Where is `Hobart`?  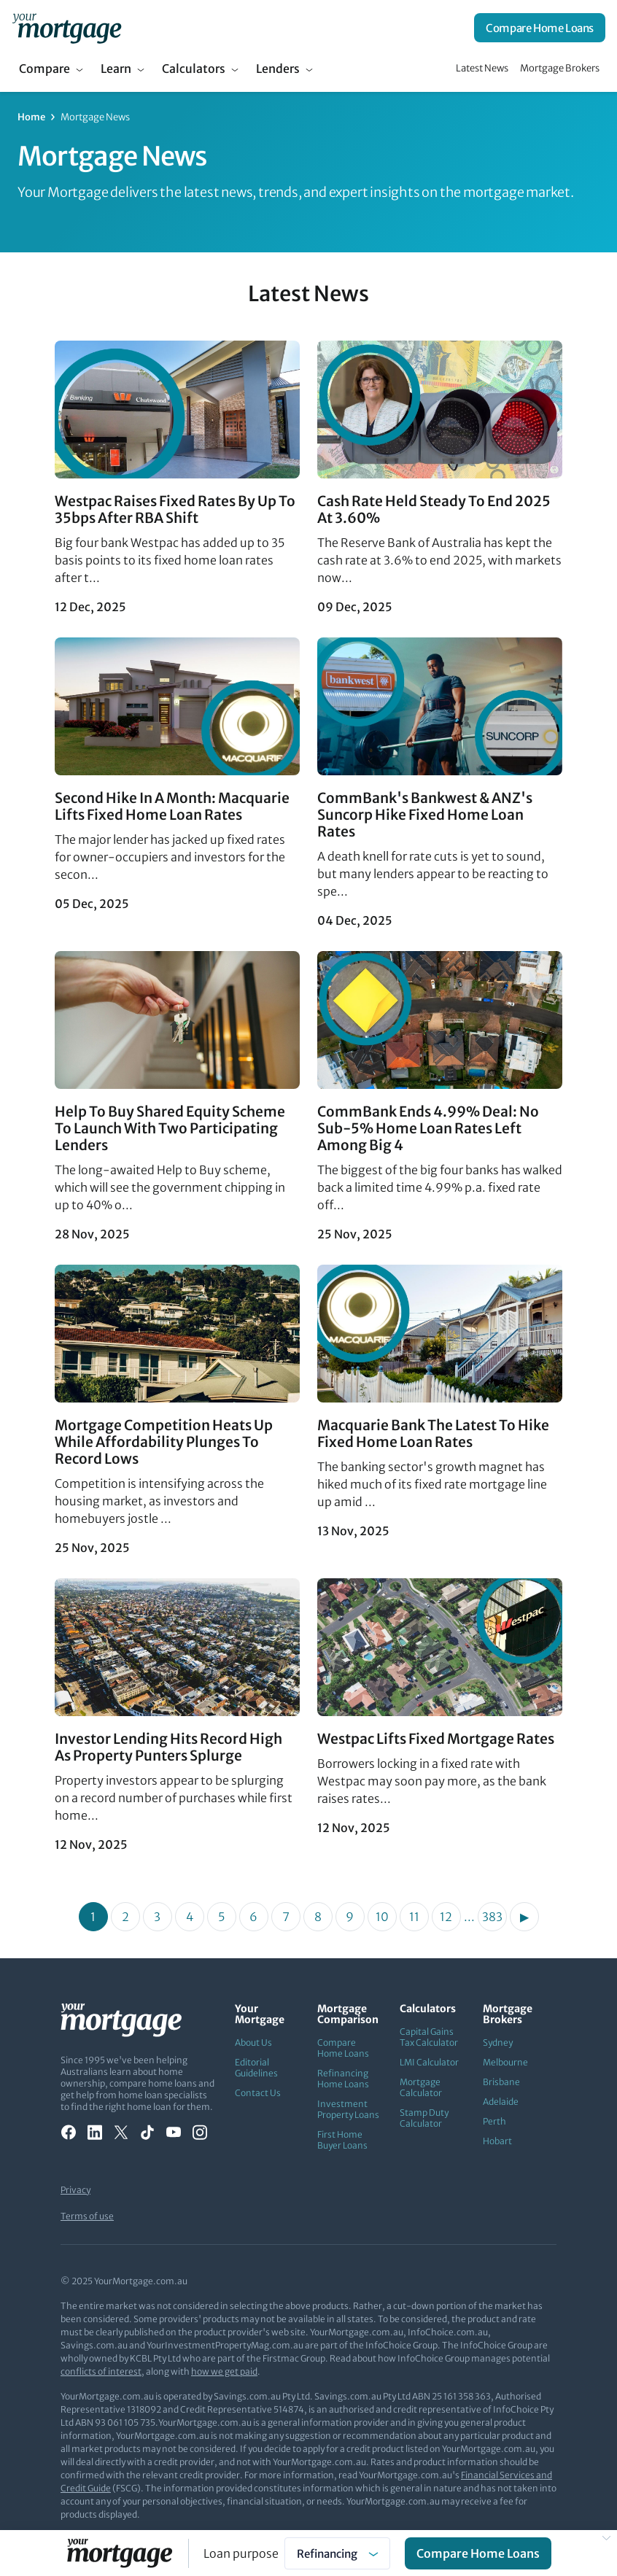
Hobart is located at coordinates (497, 2140).